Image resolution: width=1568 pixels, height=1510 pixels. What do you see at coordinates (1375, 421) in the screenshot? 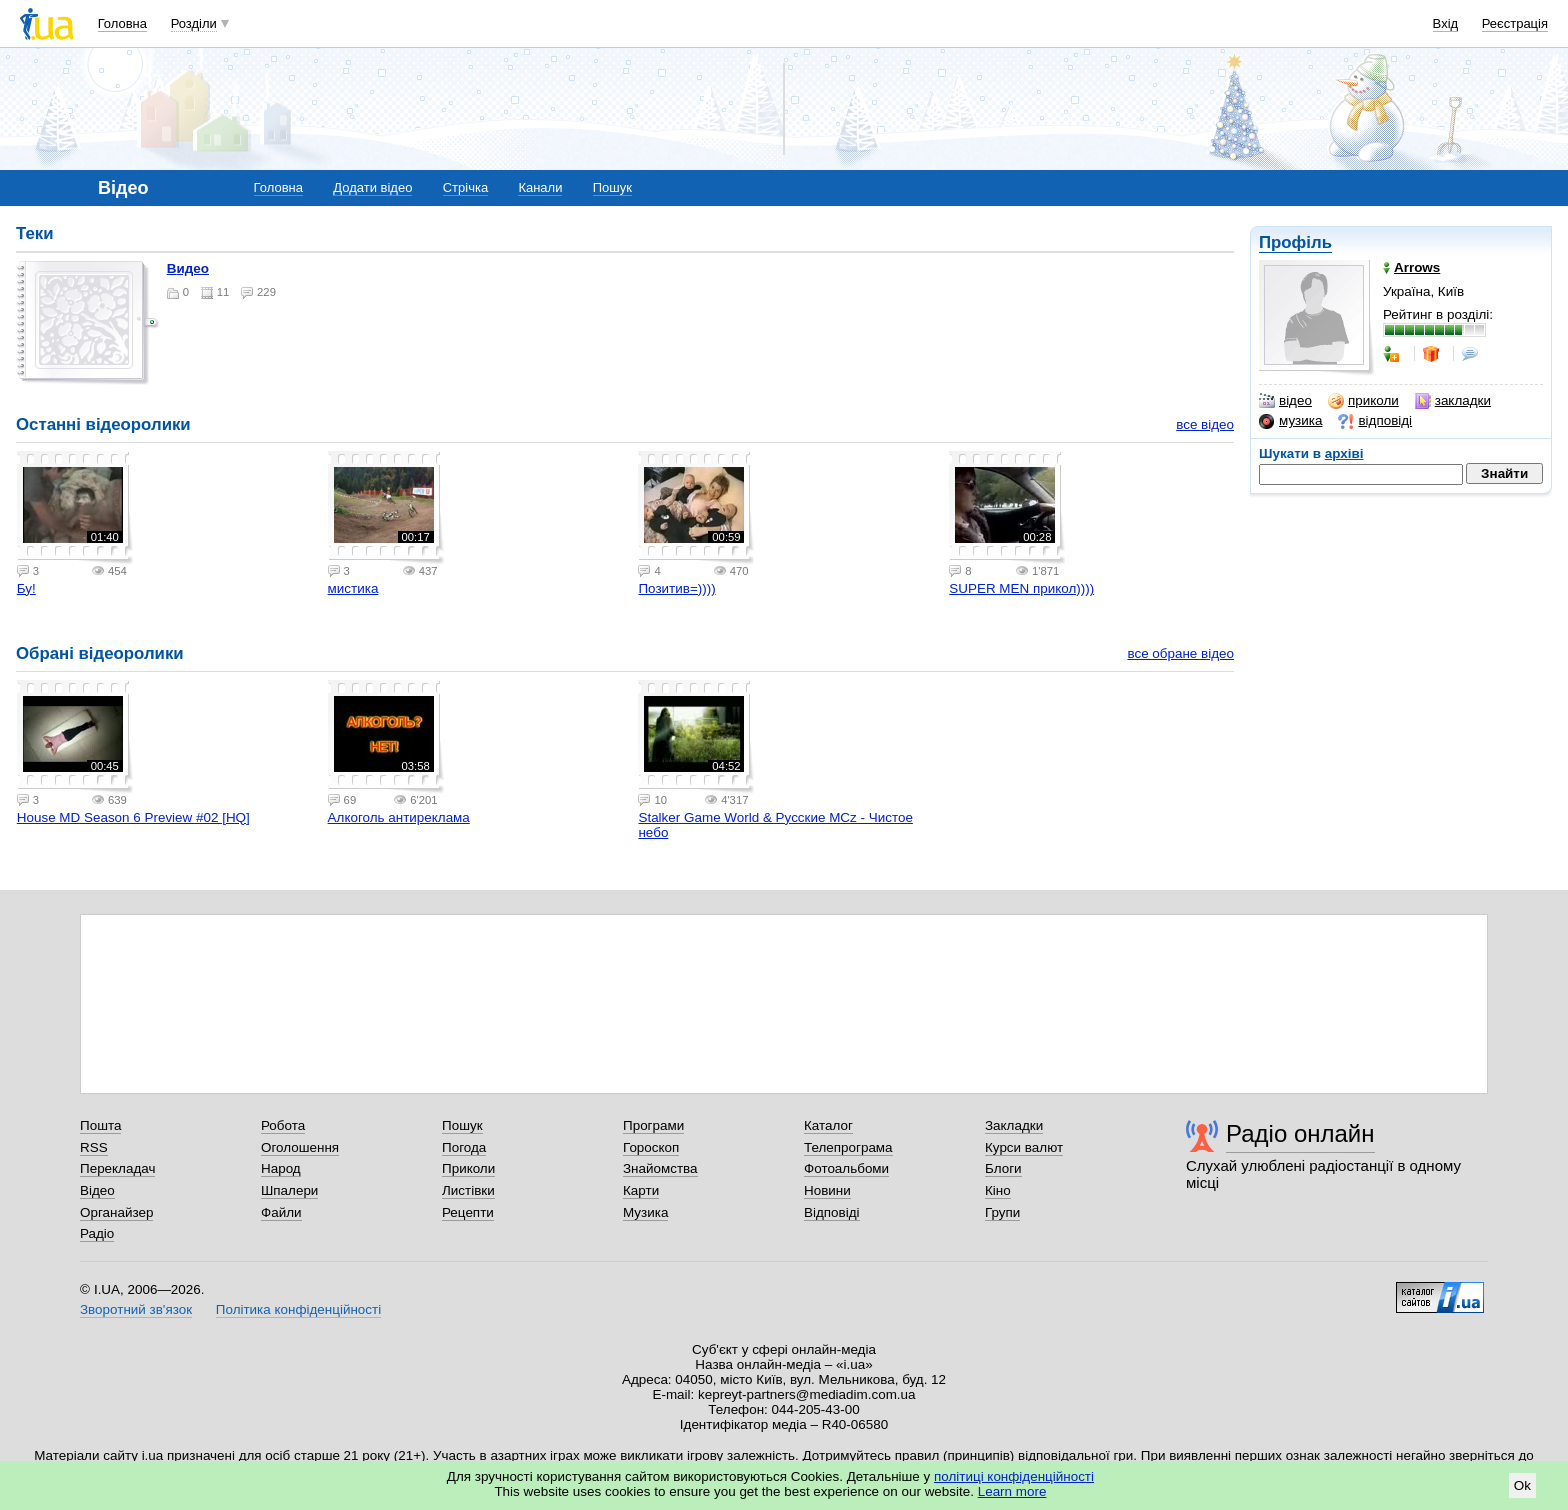
I see `відповіді` at bounding box center [1375, 421].